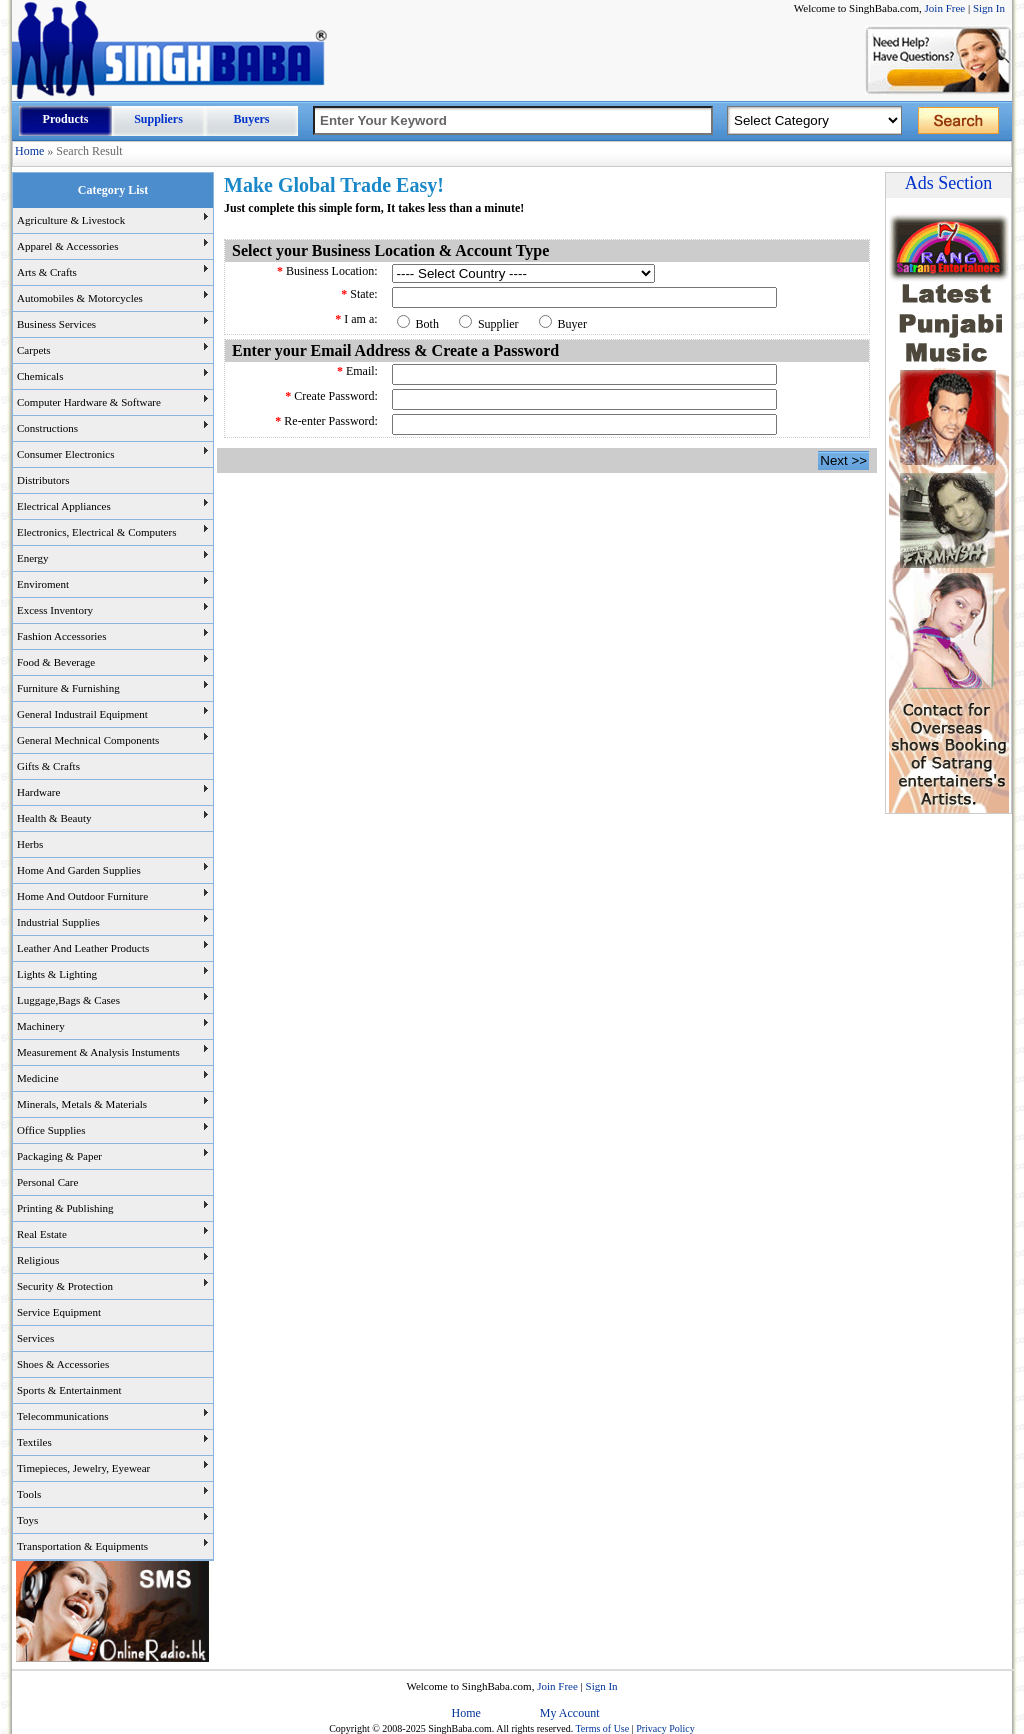 This screenshot has height=1734, width=1024. Describe the element at coordinates (42, 1234) in the screenshot. I see `Real Estate` at that location.